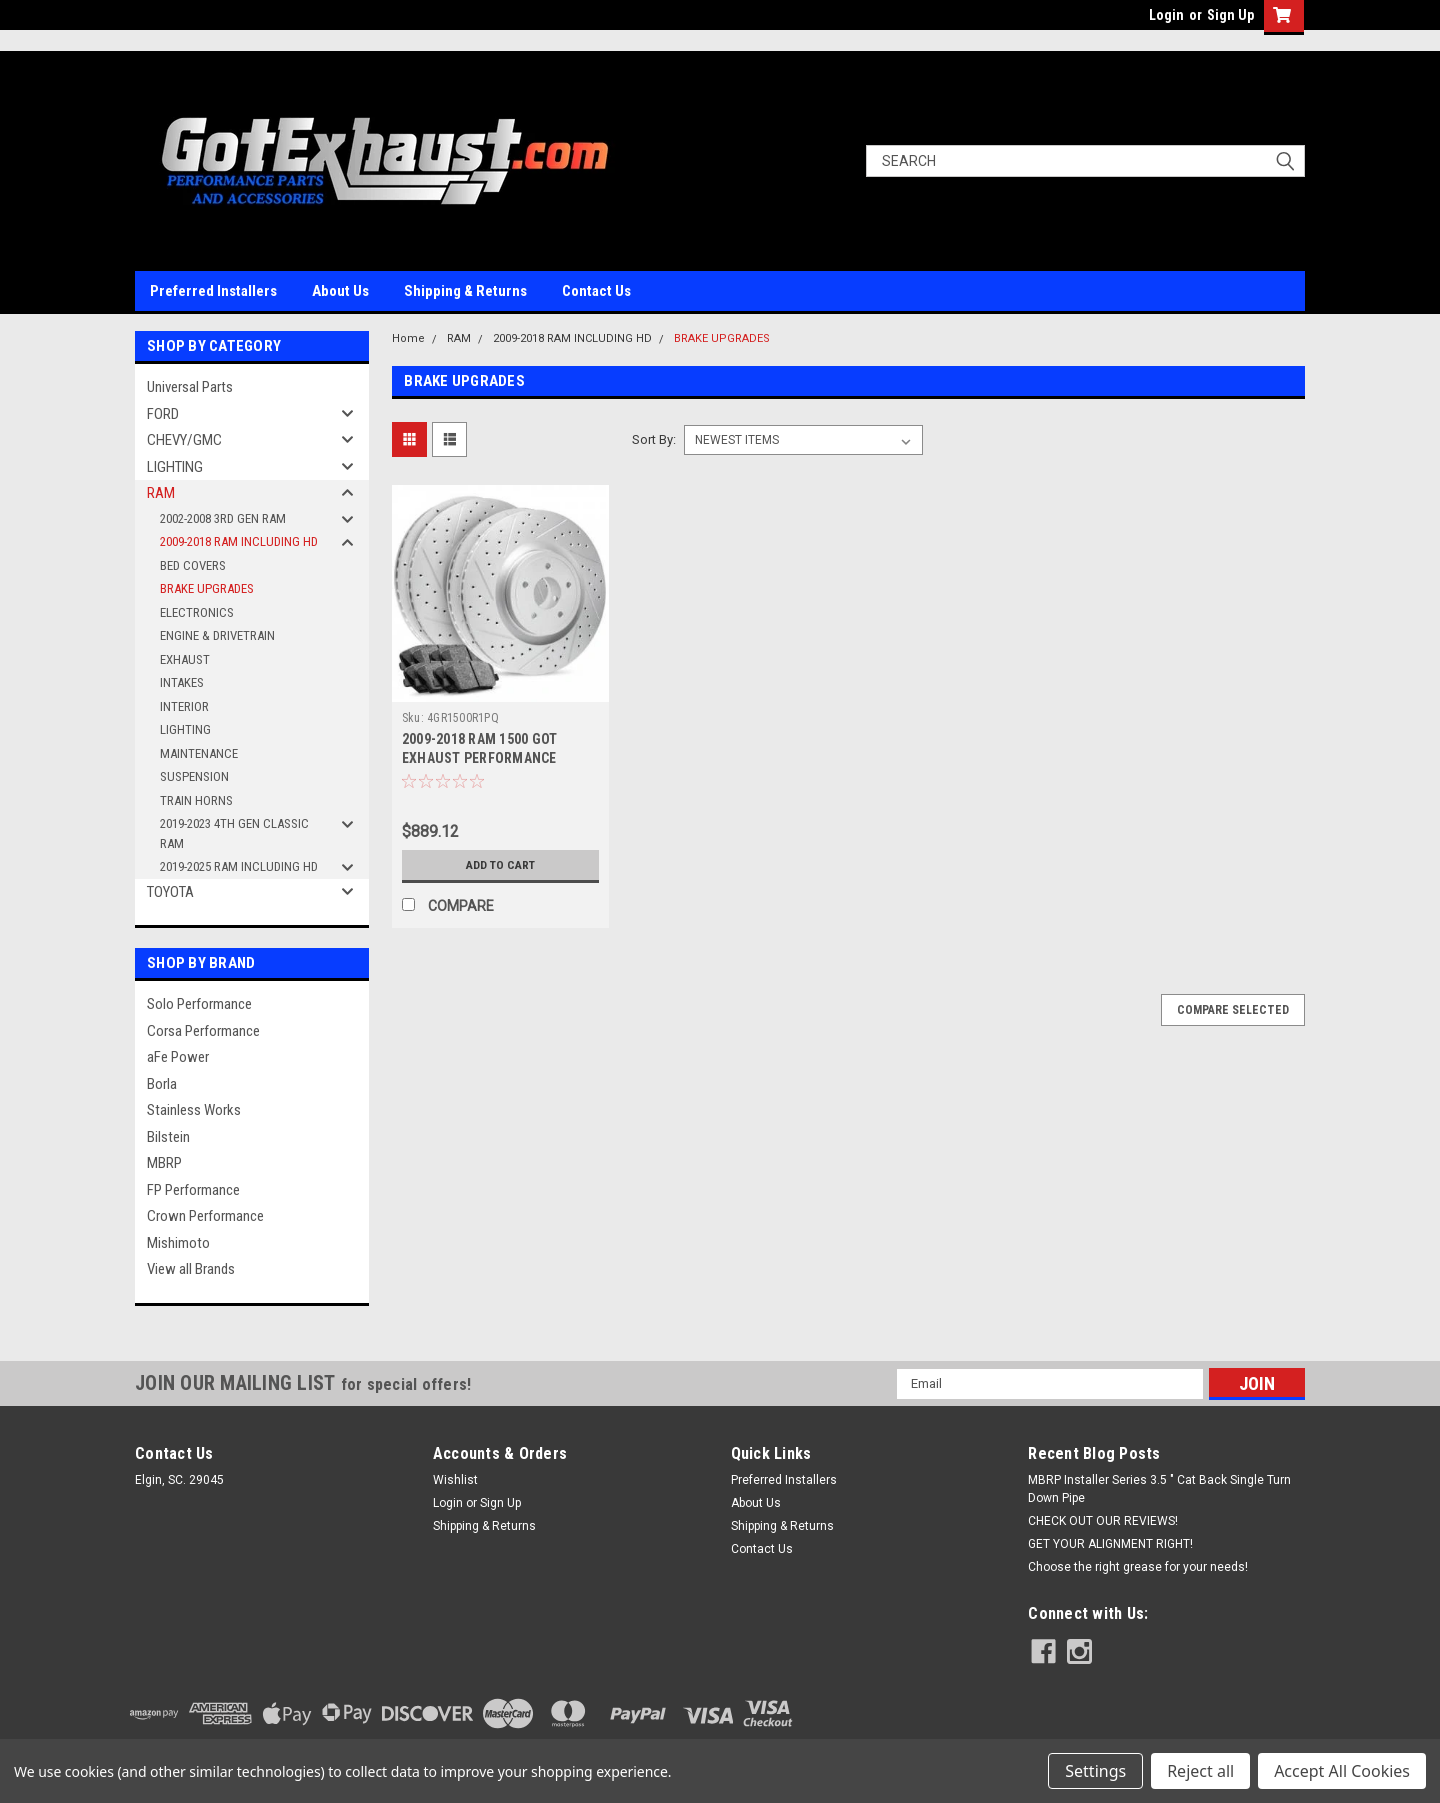 This screenshot has height=1803, width=1440. Describe the element at coordinates (194, 776) in the screenshot. I see `SUSPENSION` at that location.